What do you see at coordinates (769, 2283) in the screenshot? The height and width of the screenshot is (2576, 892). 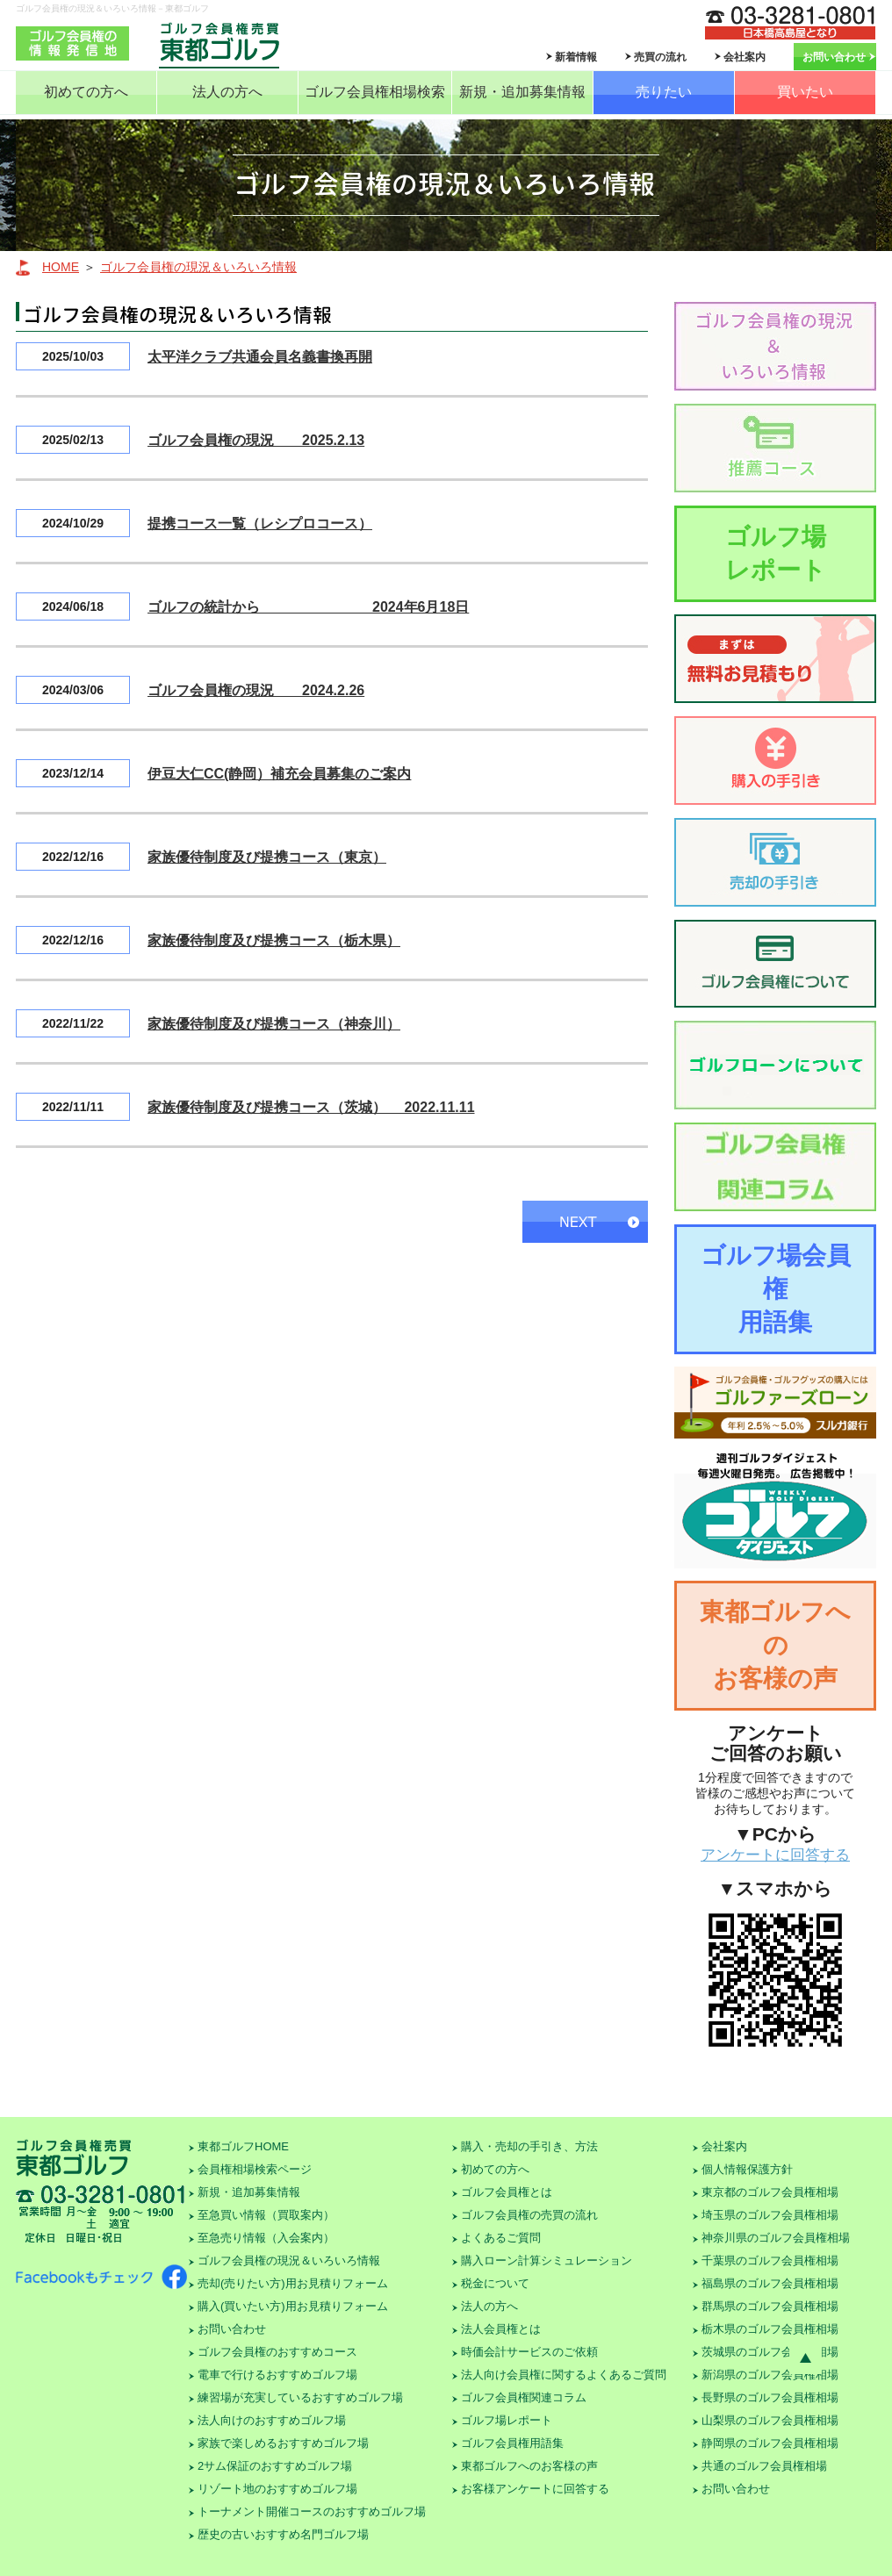 I see `福島県のゴルフ会員権相場` at bounding box center [769, 2283].